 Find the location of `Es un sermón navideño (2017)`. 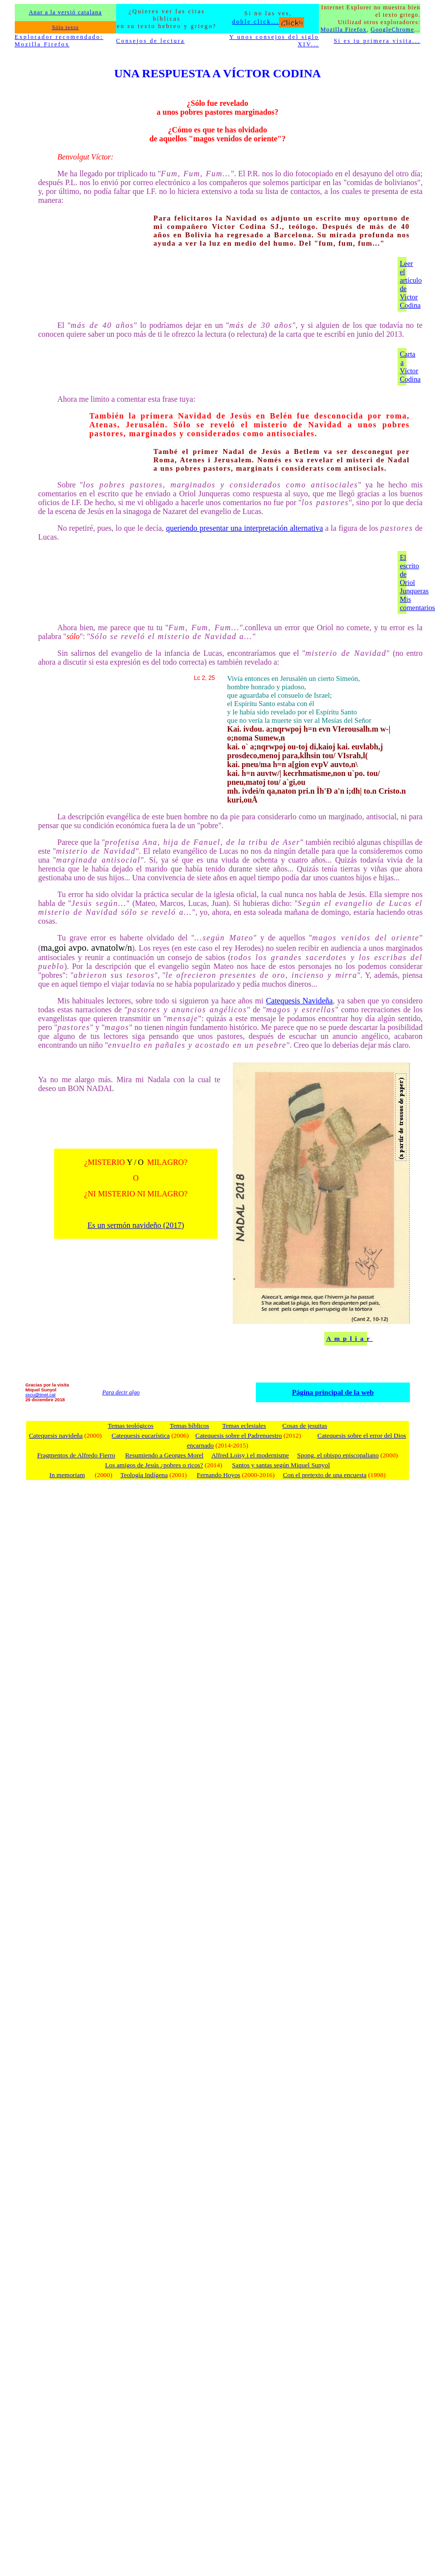

Es un sermón navideño (2017) is located at coordinates (136, 1225).